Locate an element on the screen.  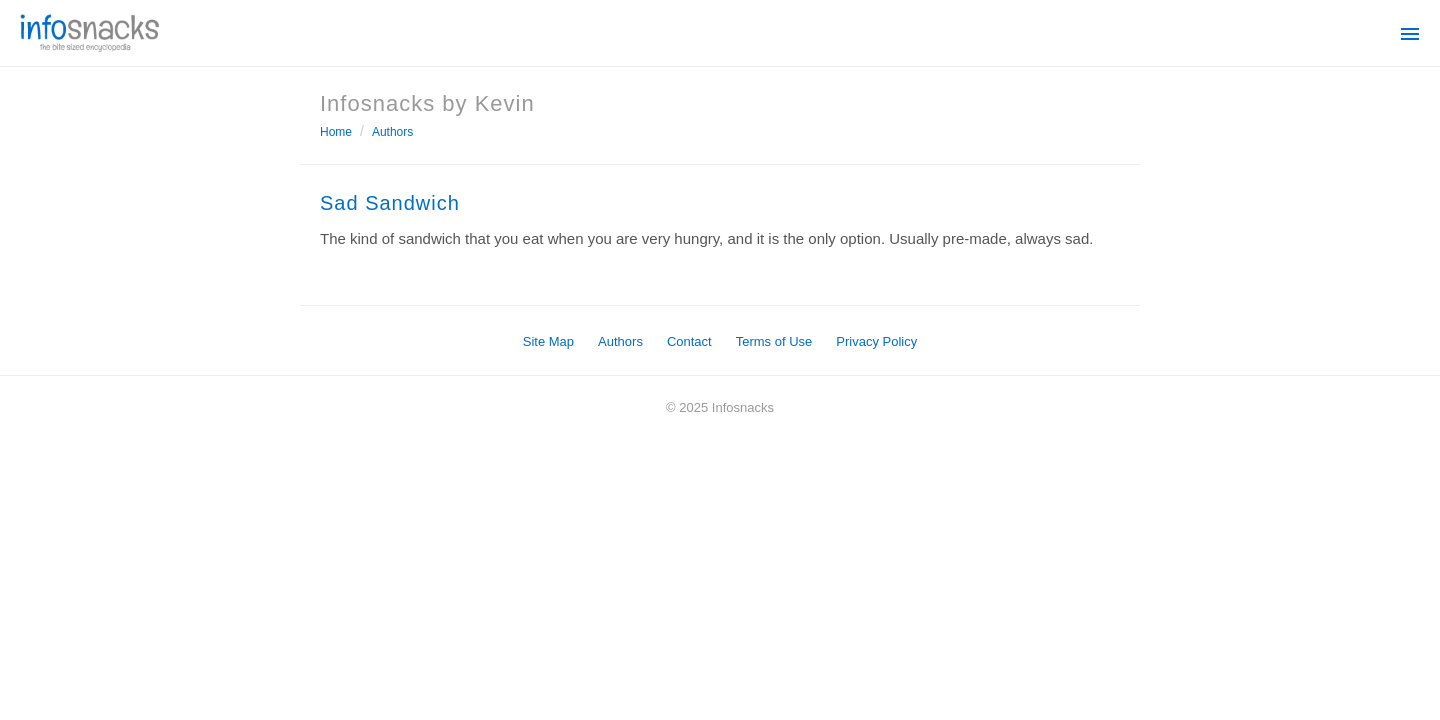
Site Map is located at coordinates (548, 341).